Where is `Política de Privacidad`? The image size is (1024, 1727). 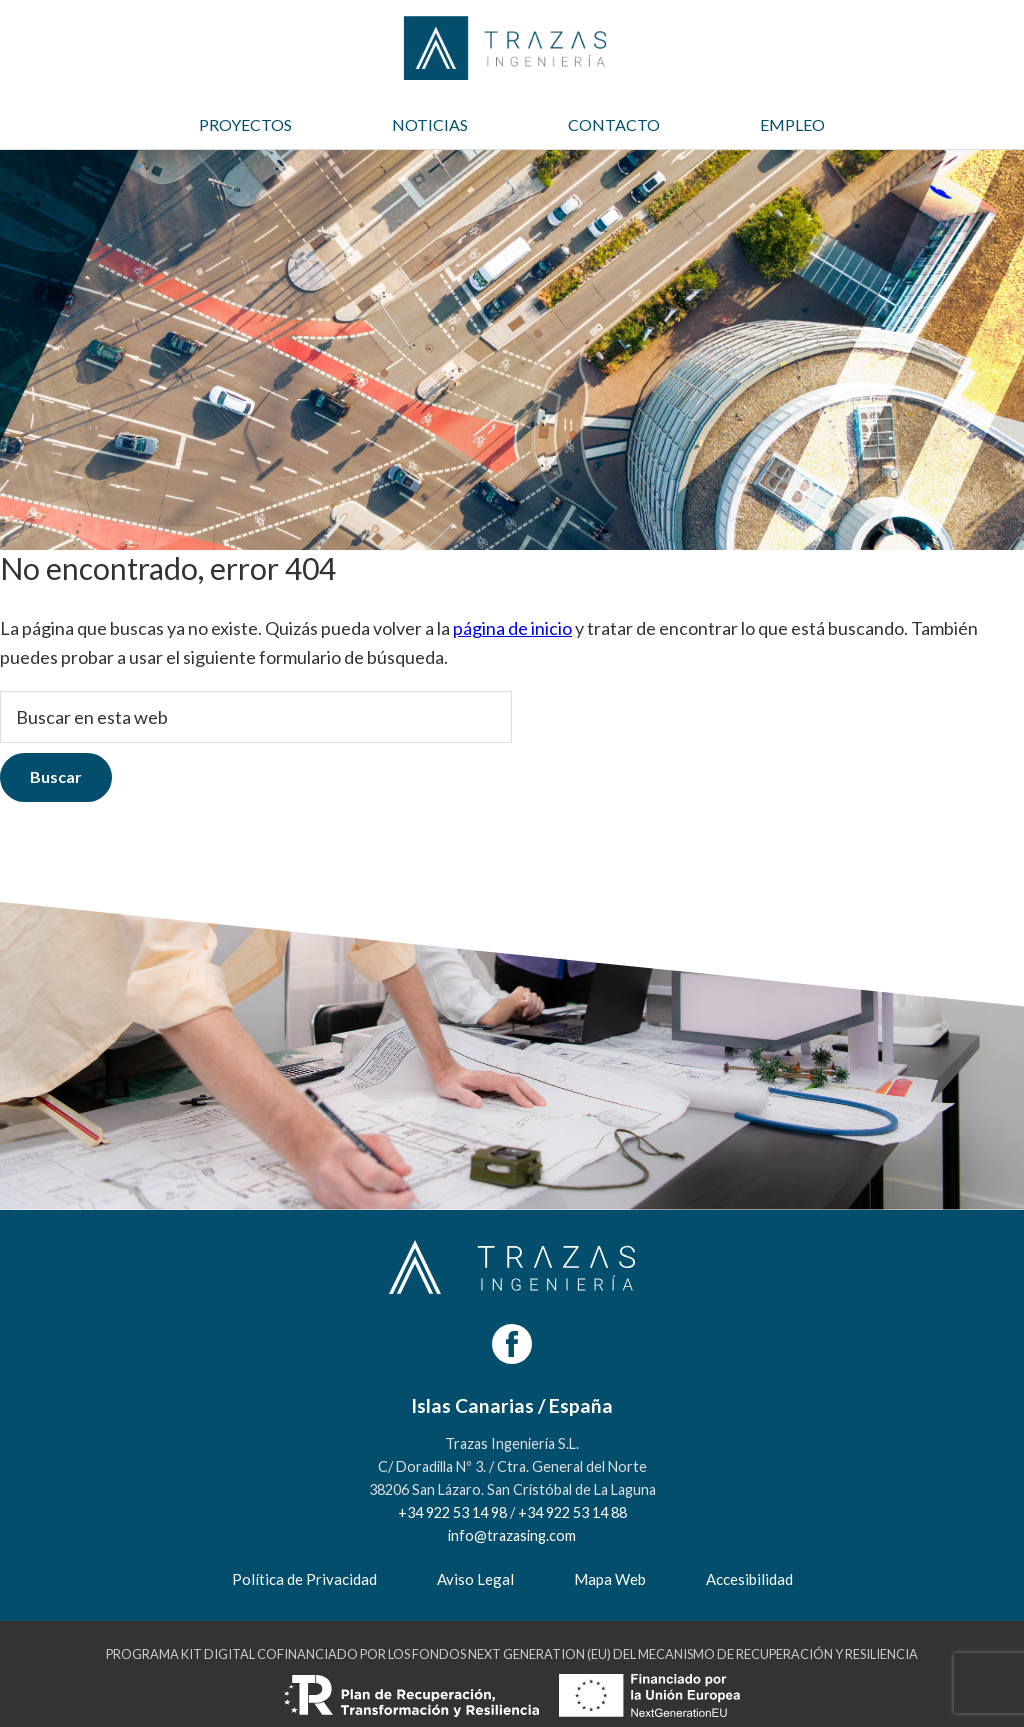 Política de Privacidad is located at coordinates (304, 1579).